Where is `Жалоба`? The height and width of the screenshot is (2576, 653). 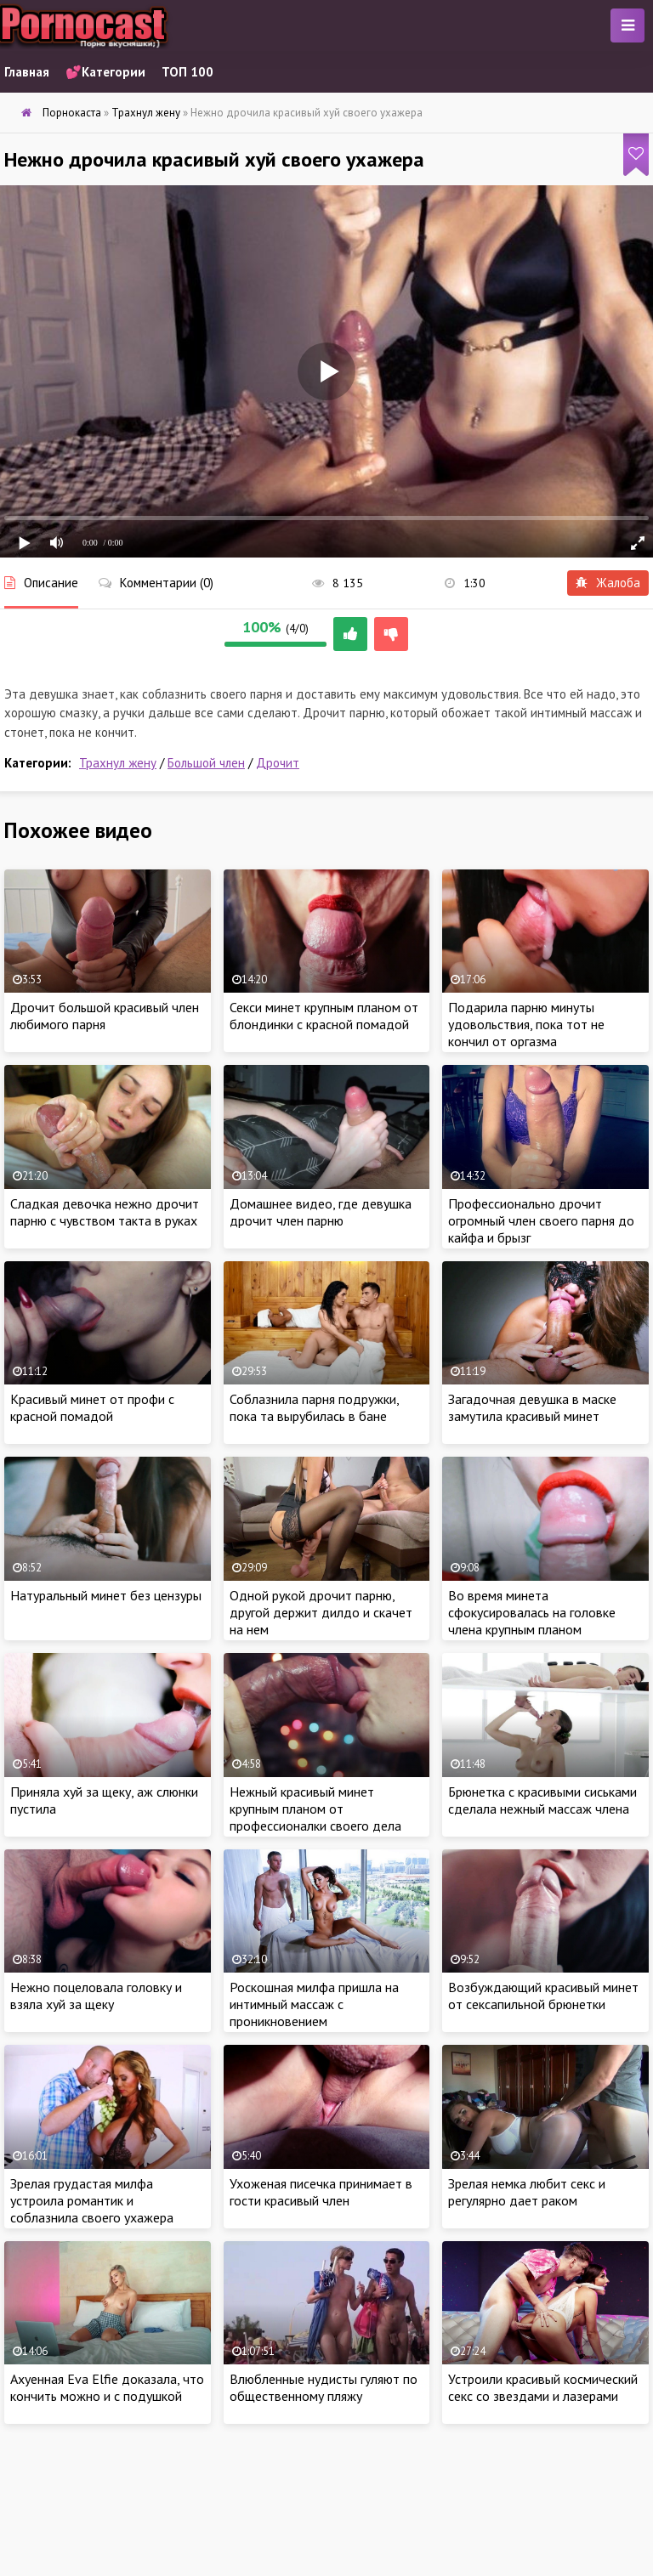
Жалоба is located at coordinates (608, 583).